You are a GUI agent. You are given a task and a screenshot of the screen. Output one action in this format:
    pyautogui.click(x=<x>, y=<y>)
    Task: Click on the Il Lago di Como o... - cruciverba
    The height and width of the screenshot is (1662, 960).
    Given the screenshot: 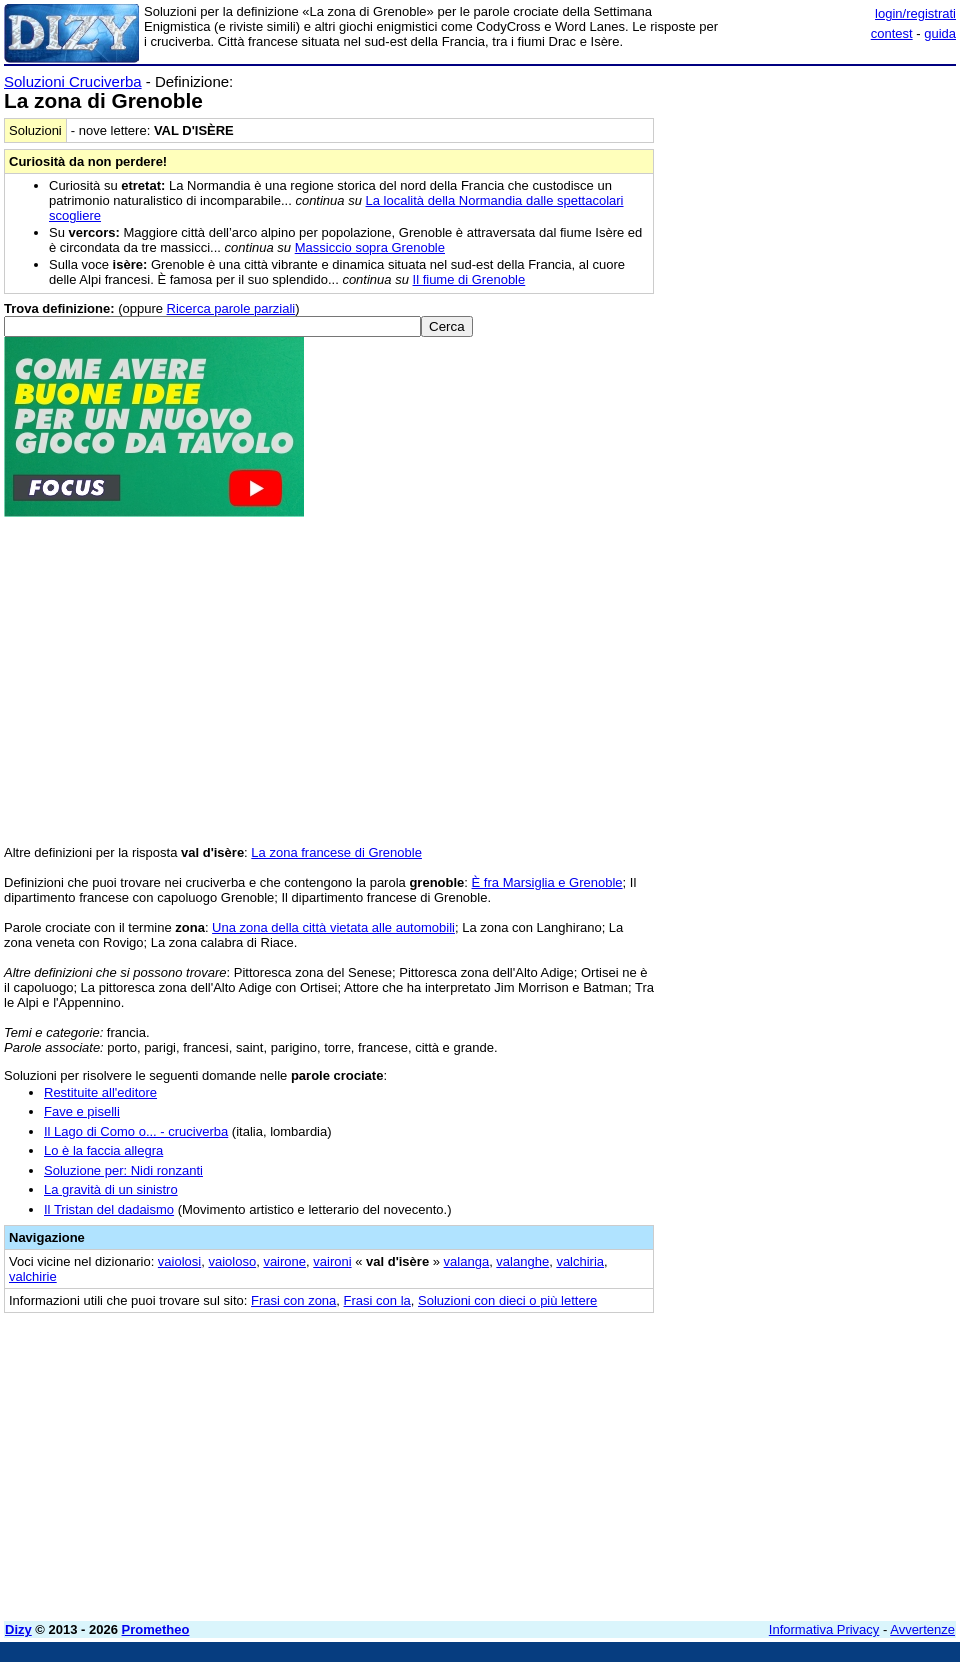 What is the action you would take?
    pyautogui.click(x=136, y=1131)
    